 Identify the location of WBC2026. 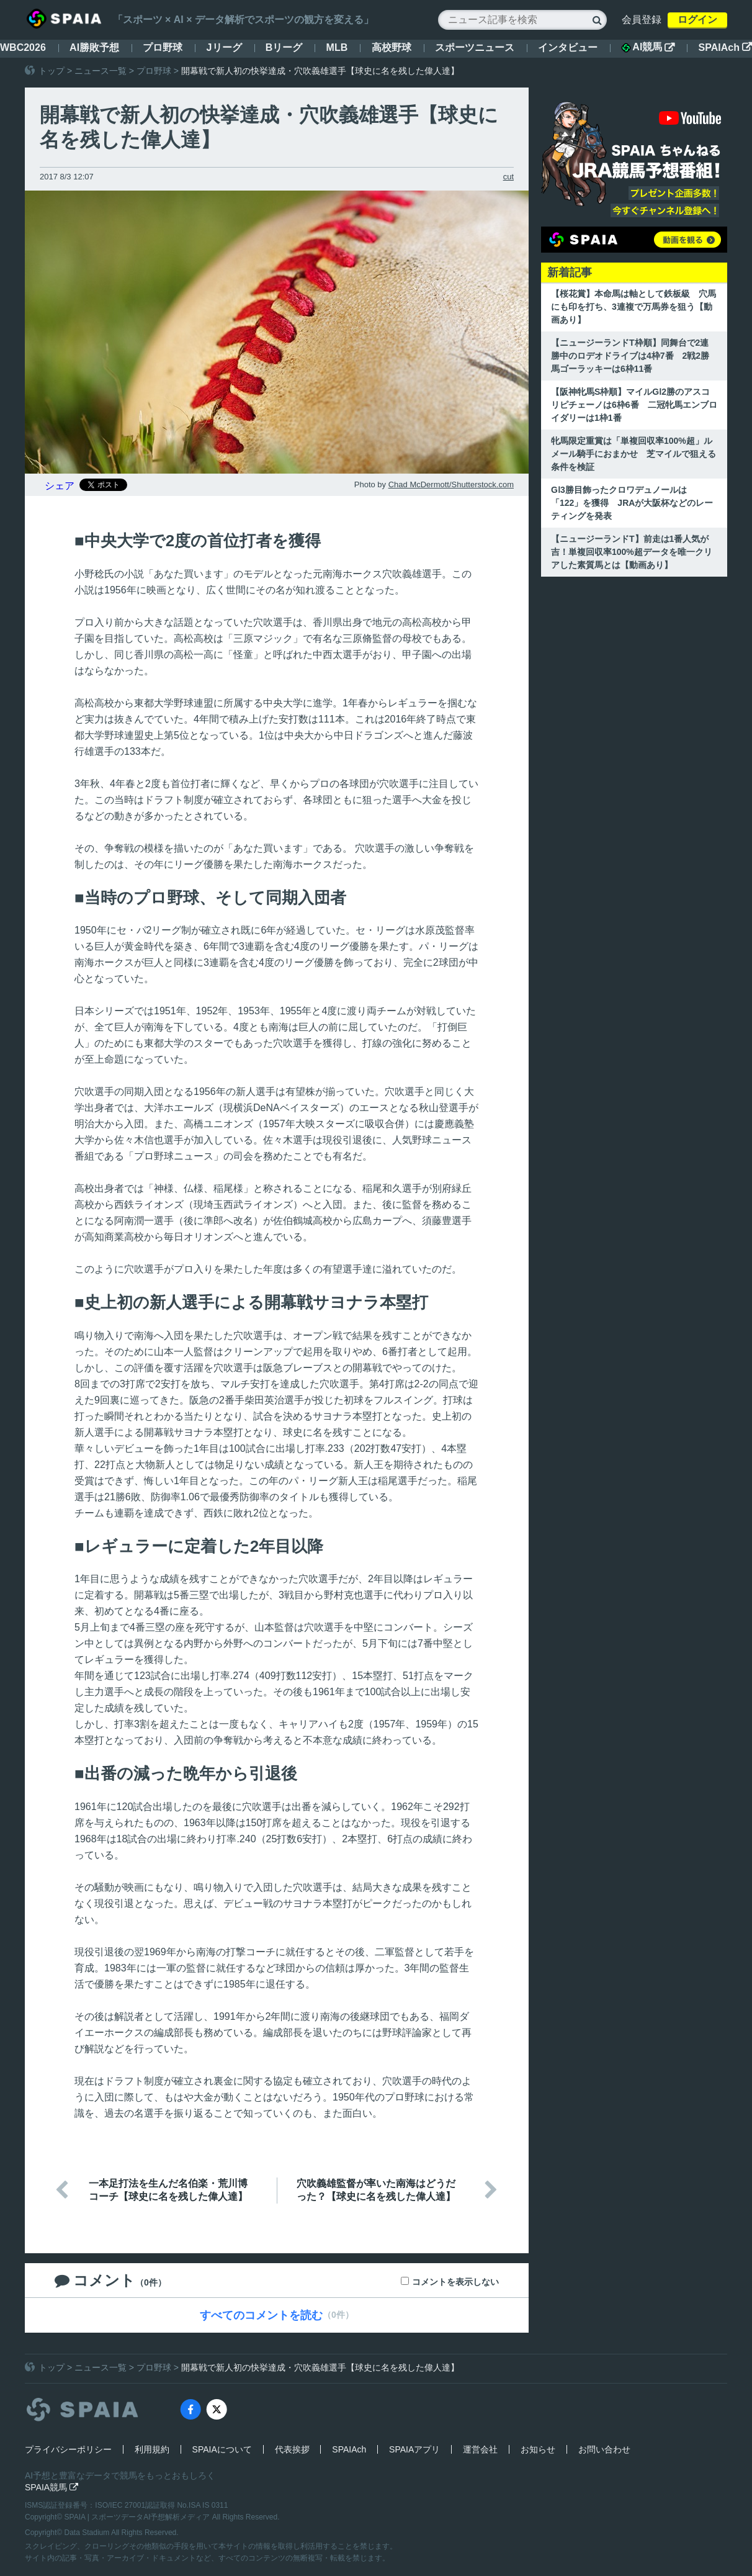
(23, 47).